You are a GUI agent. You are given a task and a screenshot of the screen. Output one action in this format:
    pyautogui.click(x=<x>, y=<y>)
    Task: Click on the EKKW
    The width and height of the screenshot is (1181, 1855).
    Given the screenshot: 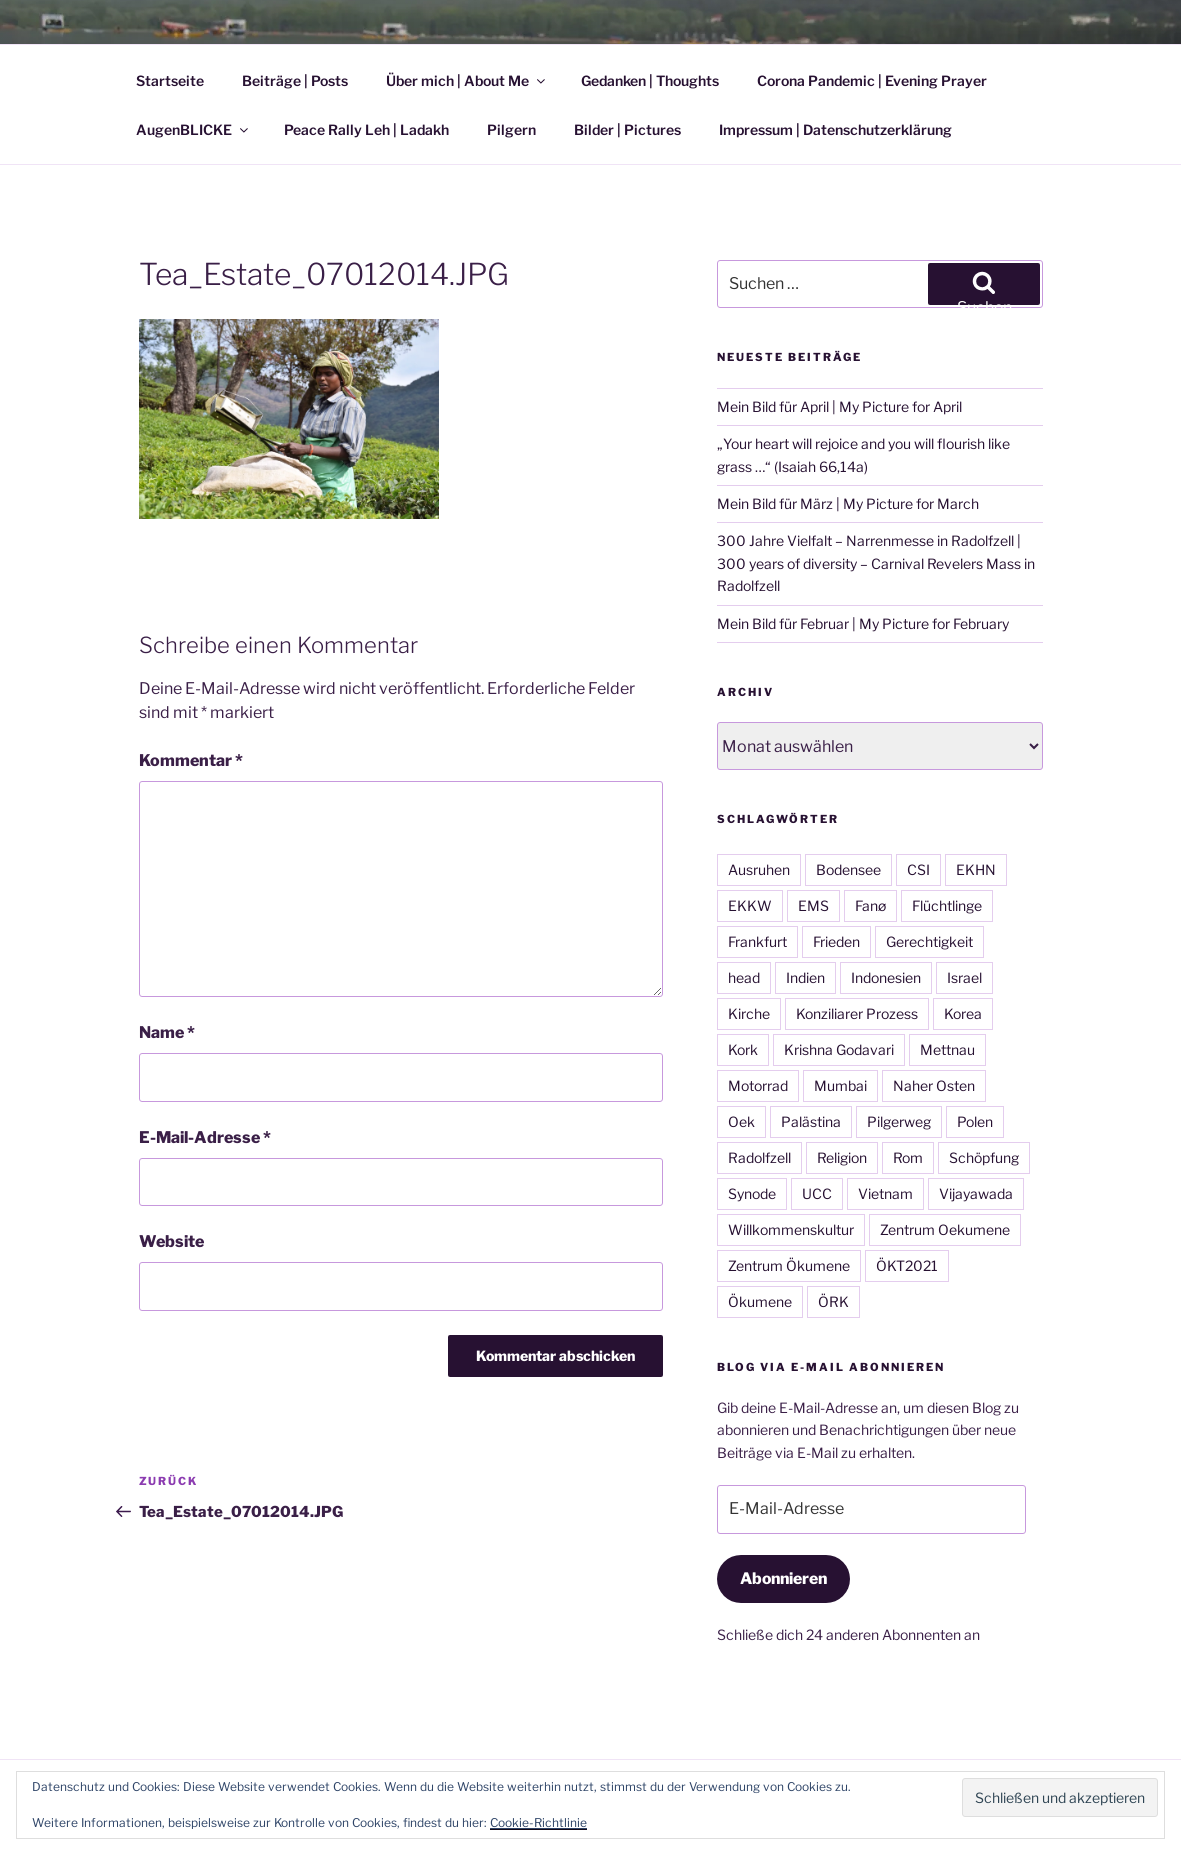 What is the action you would take?
    pyautogui.click(x=750, y=905)
    